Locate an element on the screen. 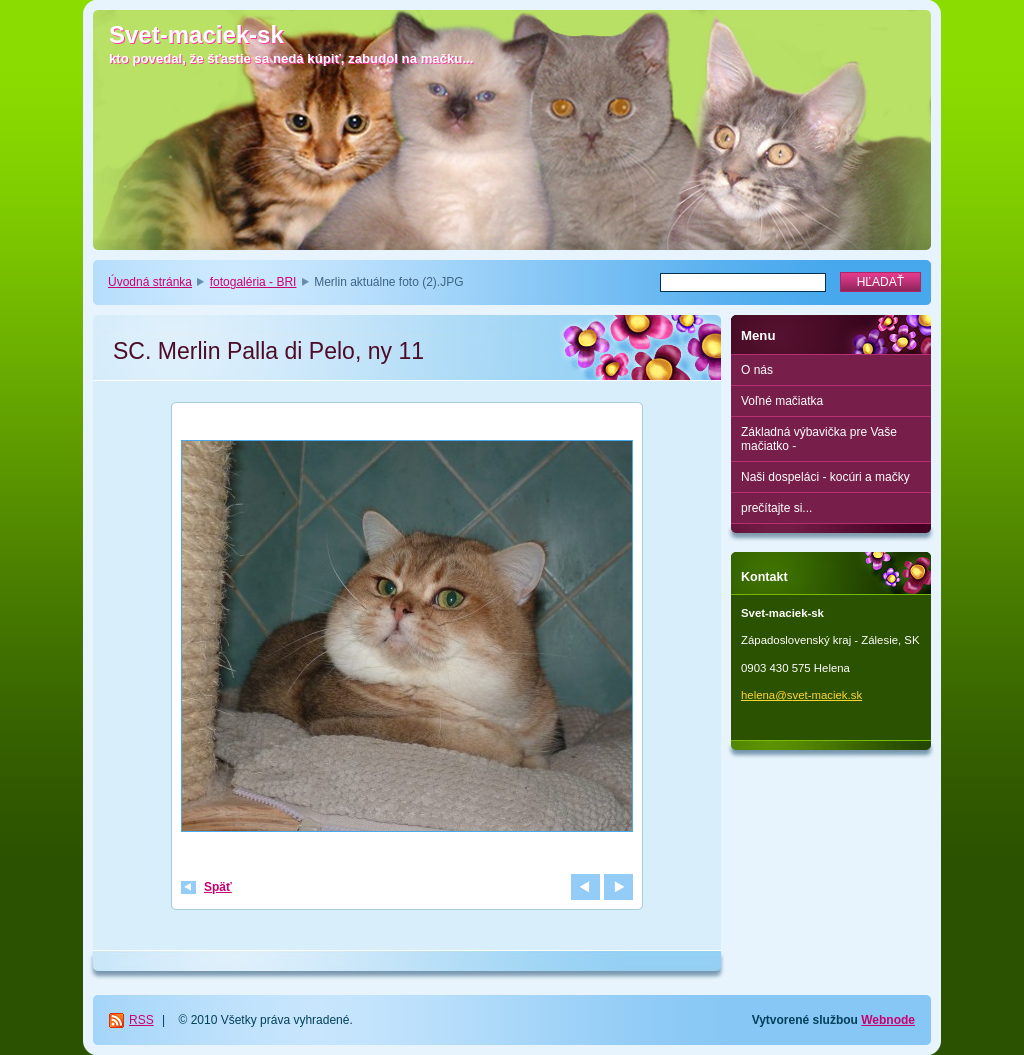  O nás is located at coordinates (757, 370).